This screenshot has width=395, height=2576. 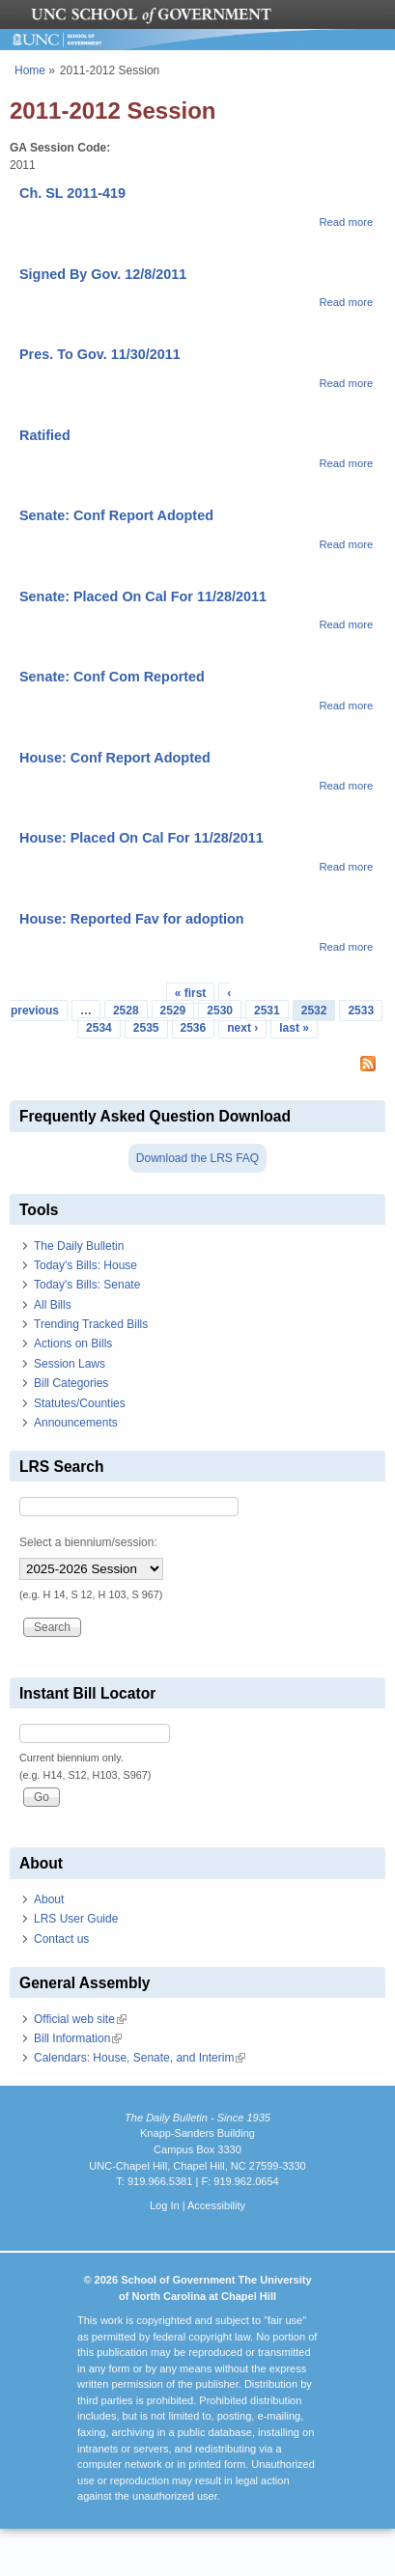 What do you see at coordinates (165, 2205) in the screenshot?
I see `Log In` at bounding box center [165, 2205].